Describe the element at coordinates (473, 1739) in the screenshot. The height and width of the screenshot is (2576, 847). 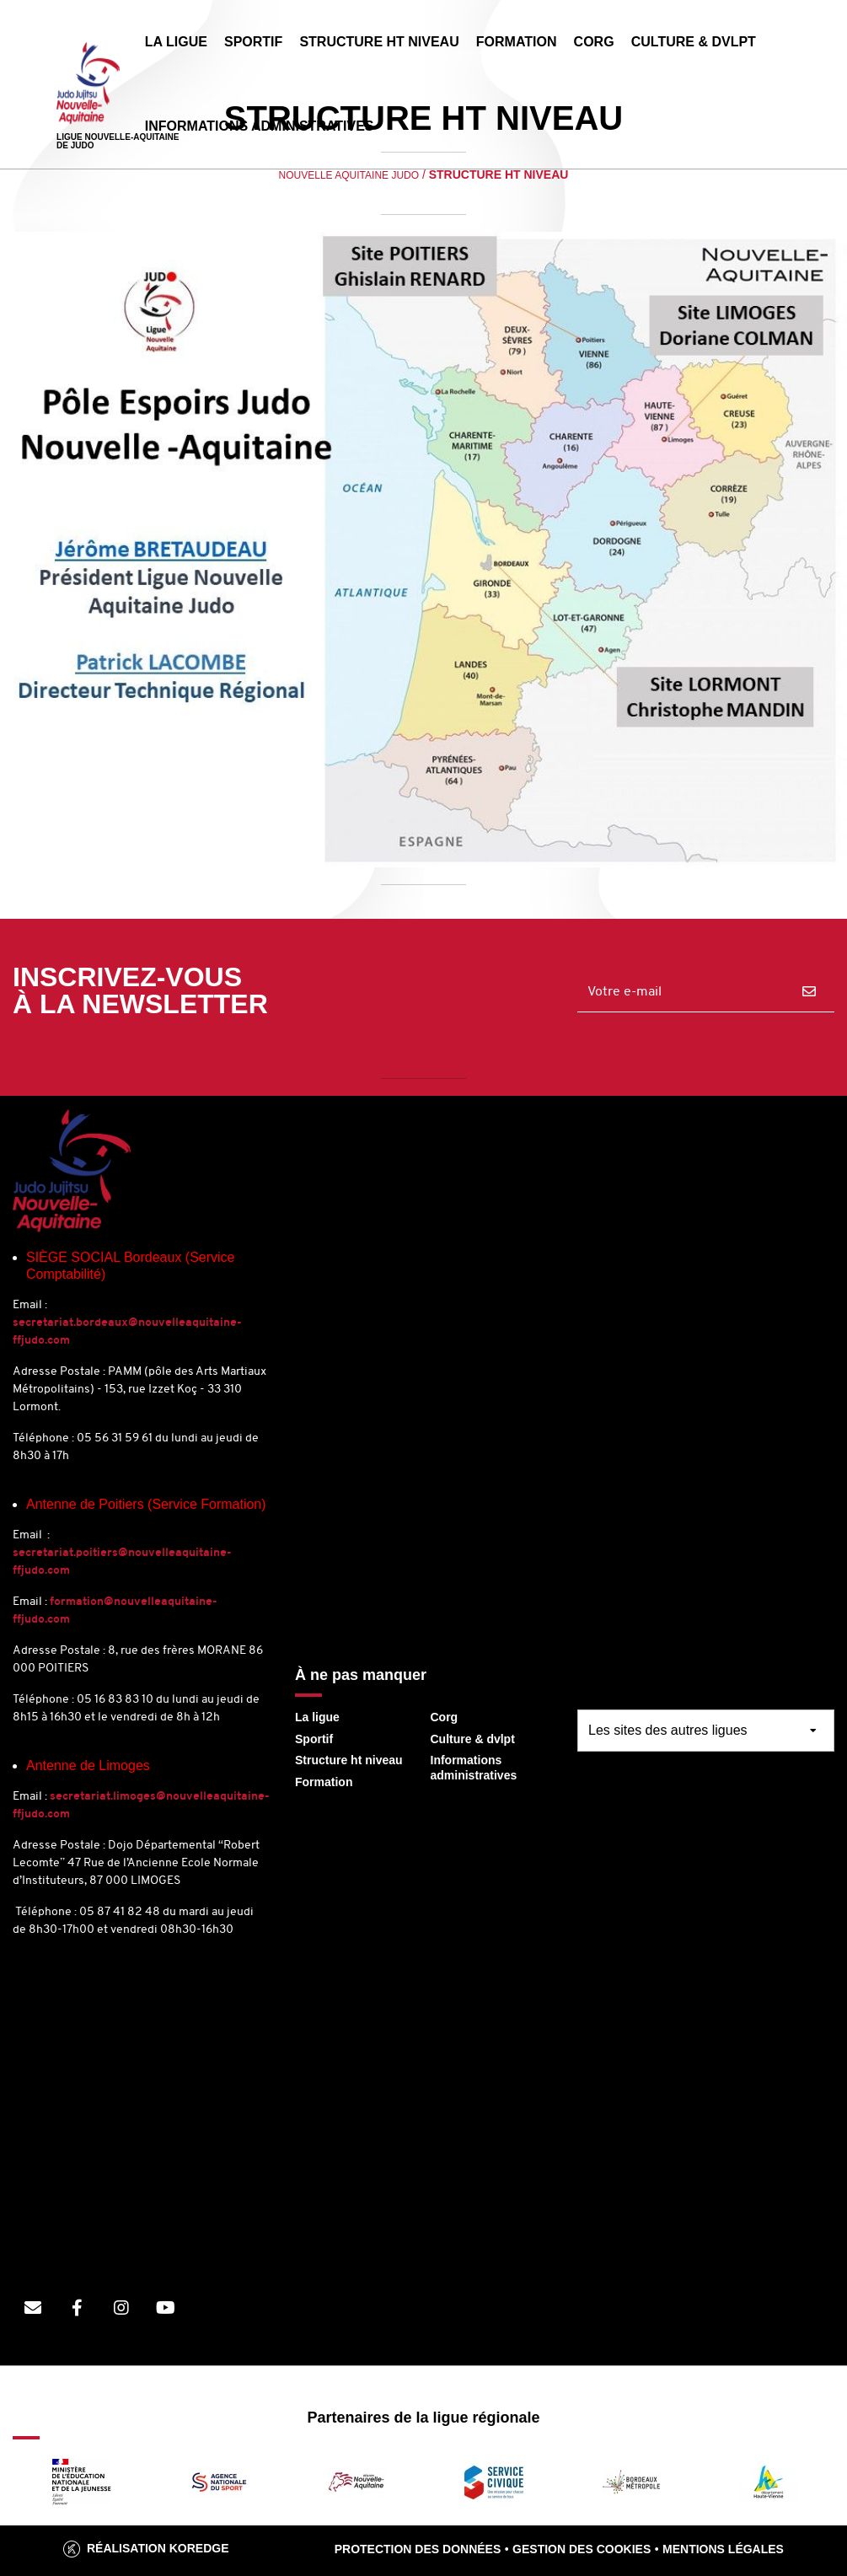
I see `Culture & dvlpt` at that location.